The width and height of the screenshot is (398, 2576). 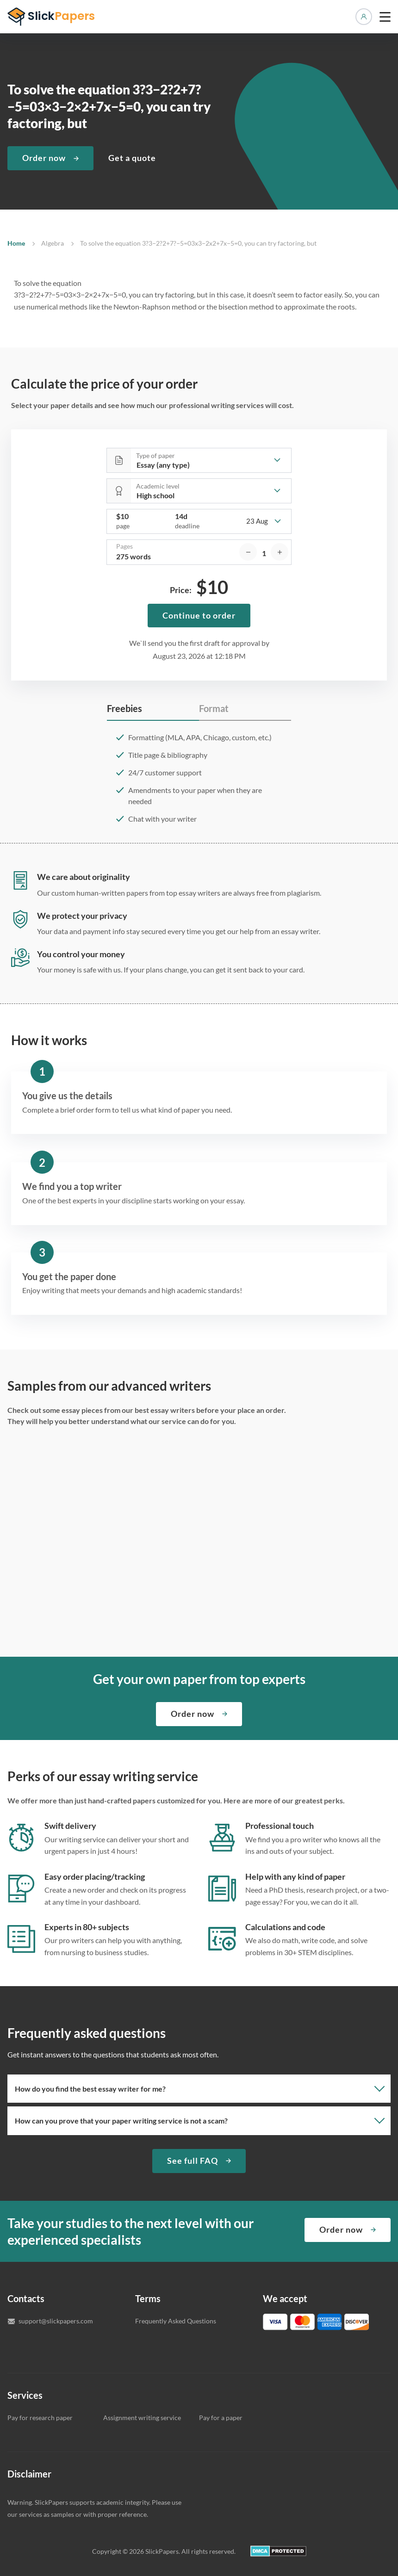 What do you see at coordinates (248, 552) in the screenshot?
I see `[decrease]` at bounding box center [248, 552].